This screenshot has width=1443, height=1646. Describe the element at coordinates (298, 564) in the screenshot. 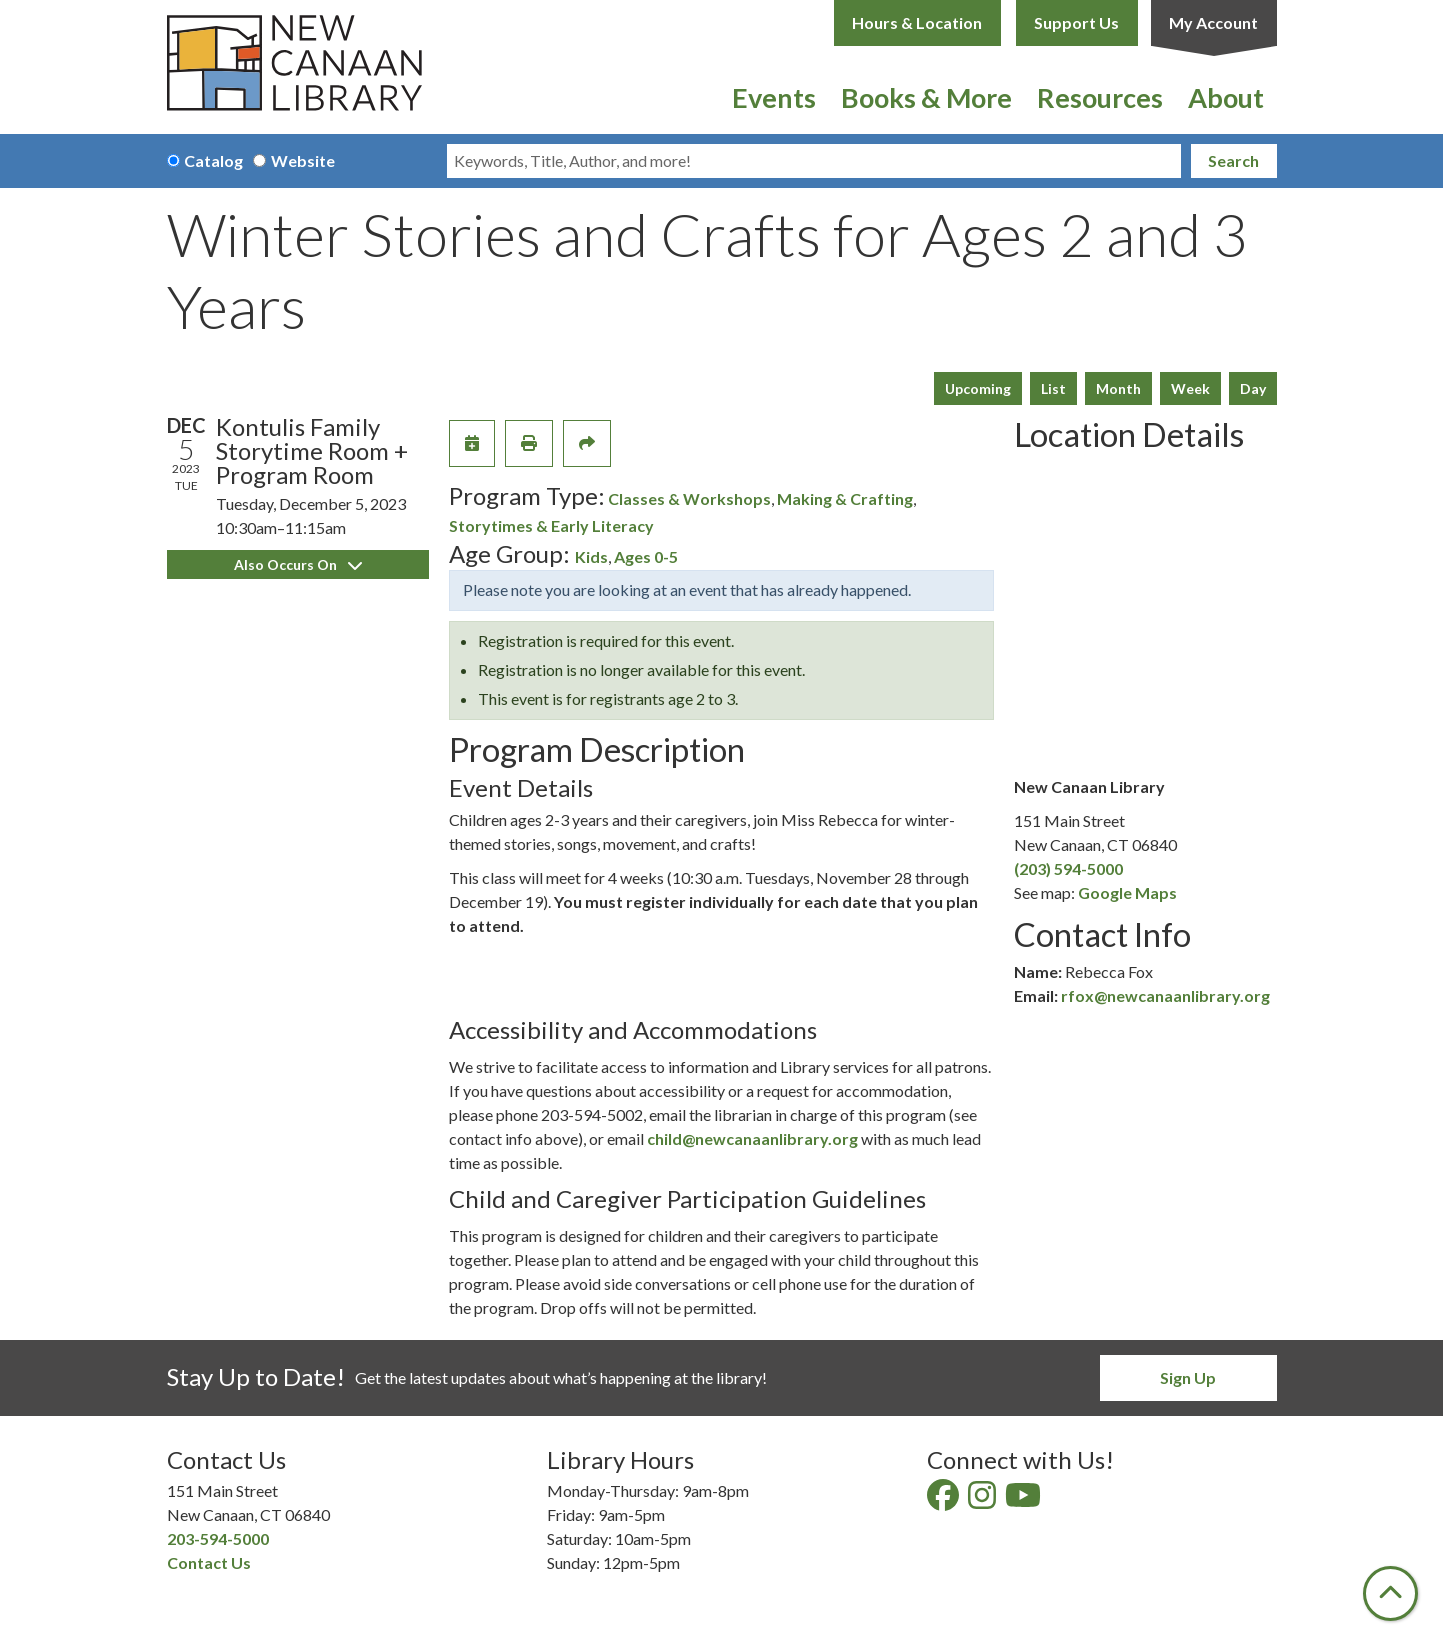

I see `Also Occurs On` at that location.